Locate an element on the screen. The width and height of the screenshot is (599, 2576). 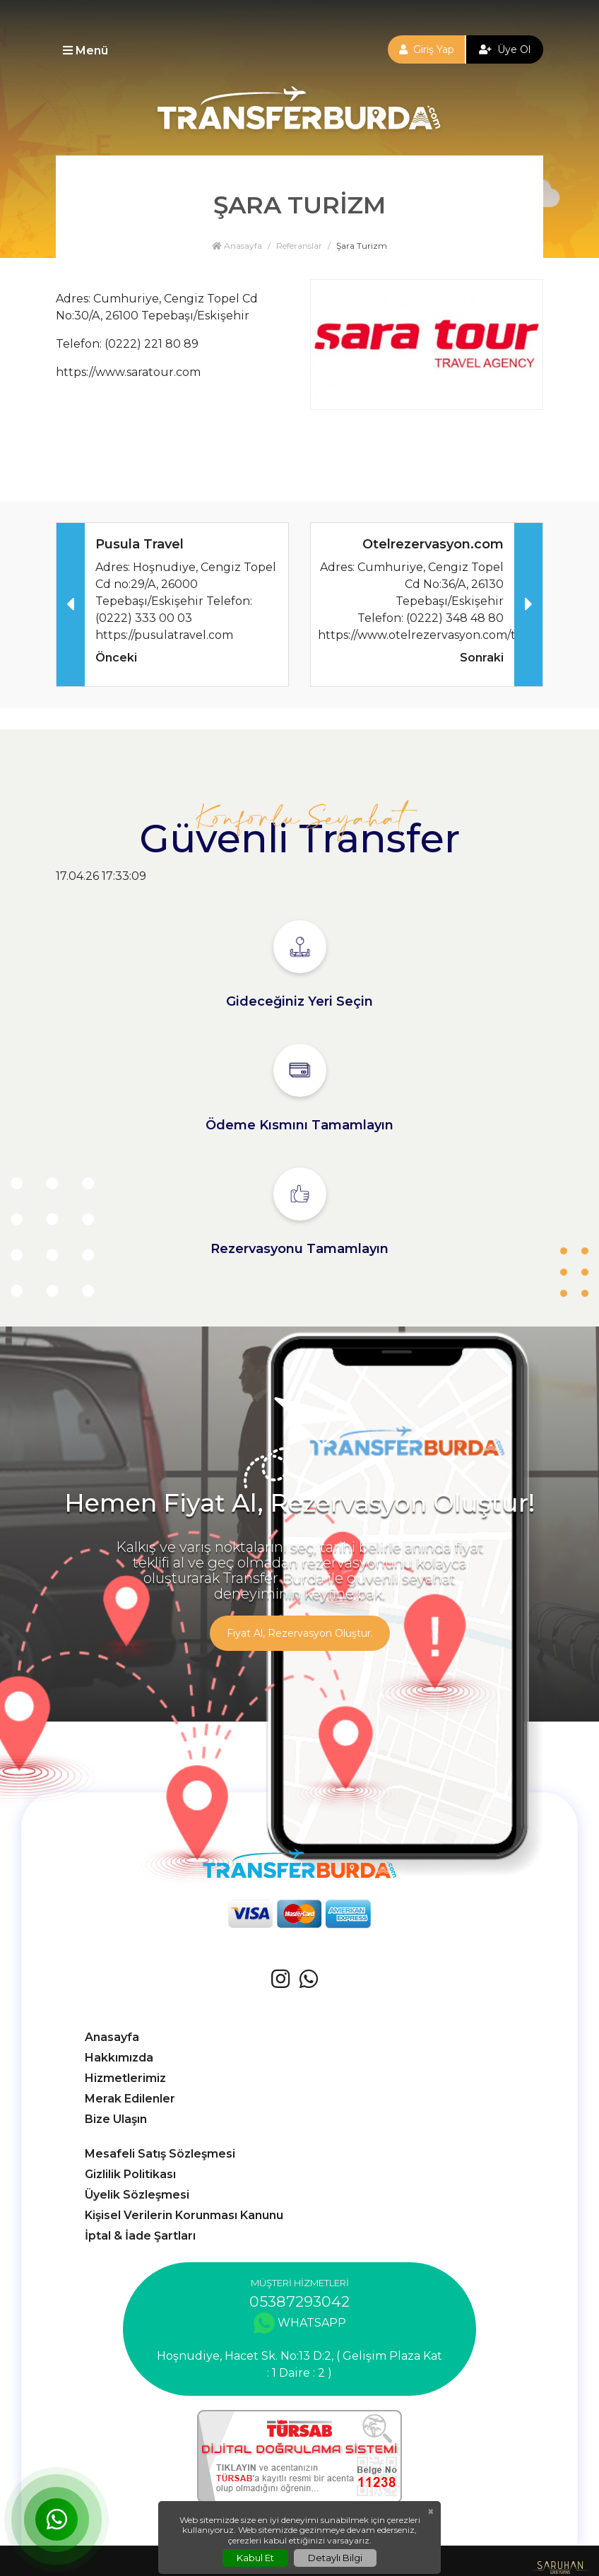
Anasayfa is located at coordinates (237, 245).